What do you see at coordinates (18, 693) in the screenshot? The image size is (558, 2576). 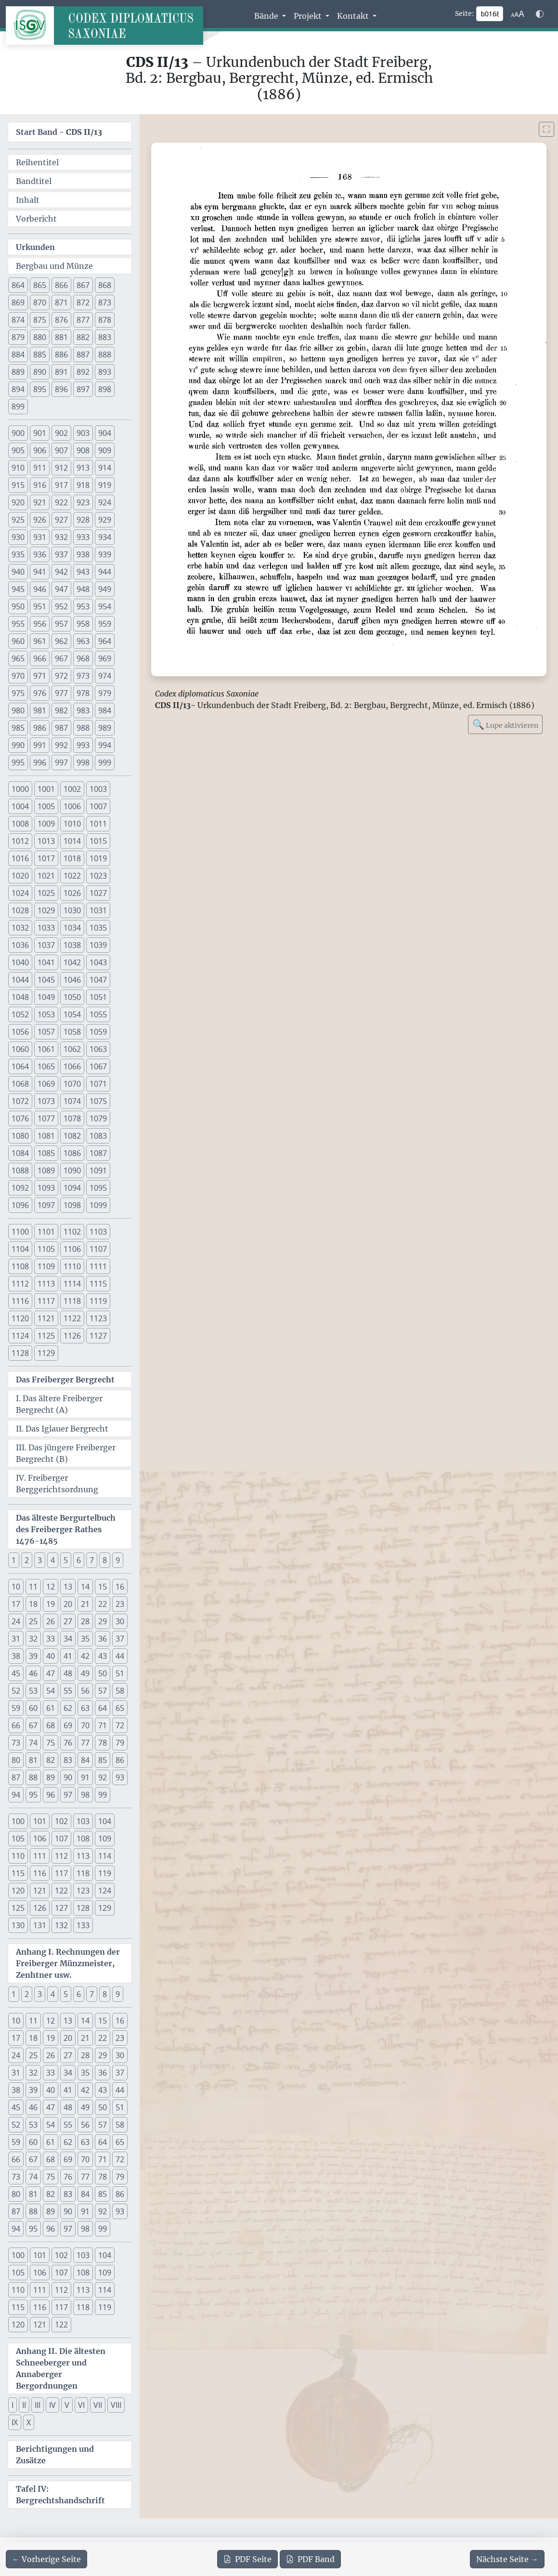 I see `975 [button]` at bounding box center [18, 693].